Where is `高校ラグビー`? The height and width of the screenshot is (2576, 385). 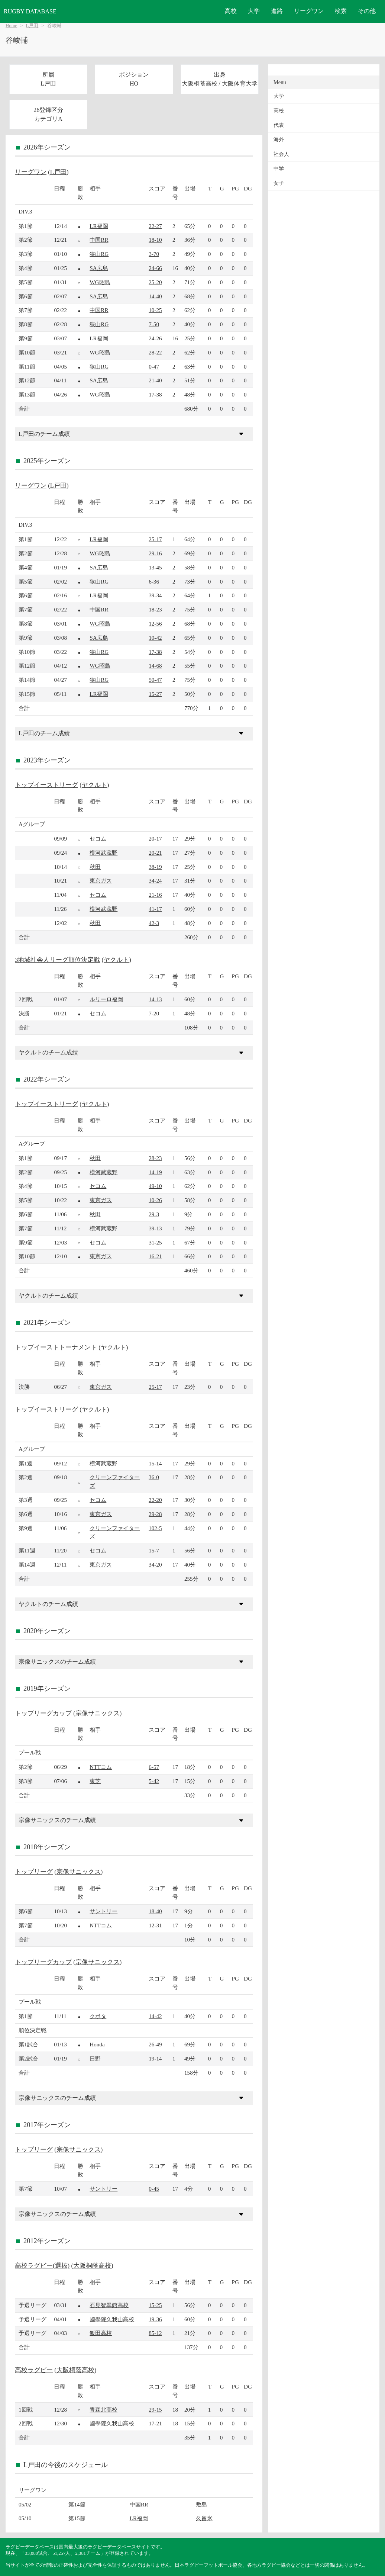 高校ラグビー is located at coordinates (34, 2370).